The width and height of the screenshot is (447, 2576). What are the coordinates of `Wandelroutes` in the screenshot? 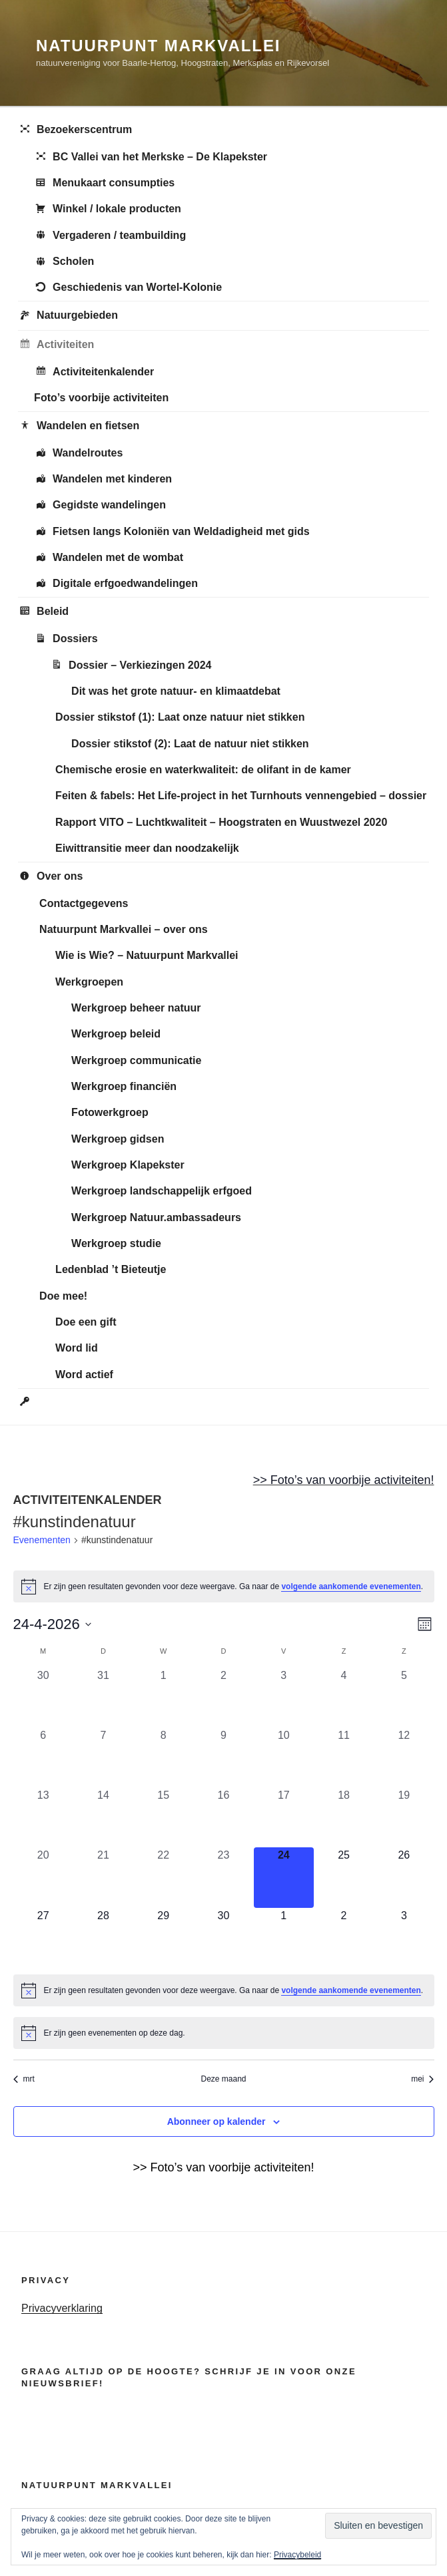 It's located at (78, 453).